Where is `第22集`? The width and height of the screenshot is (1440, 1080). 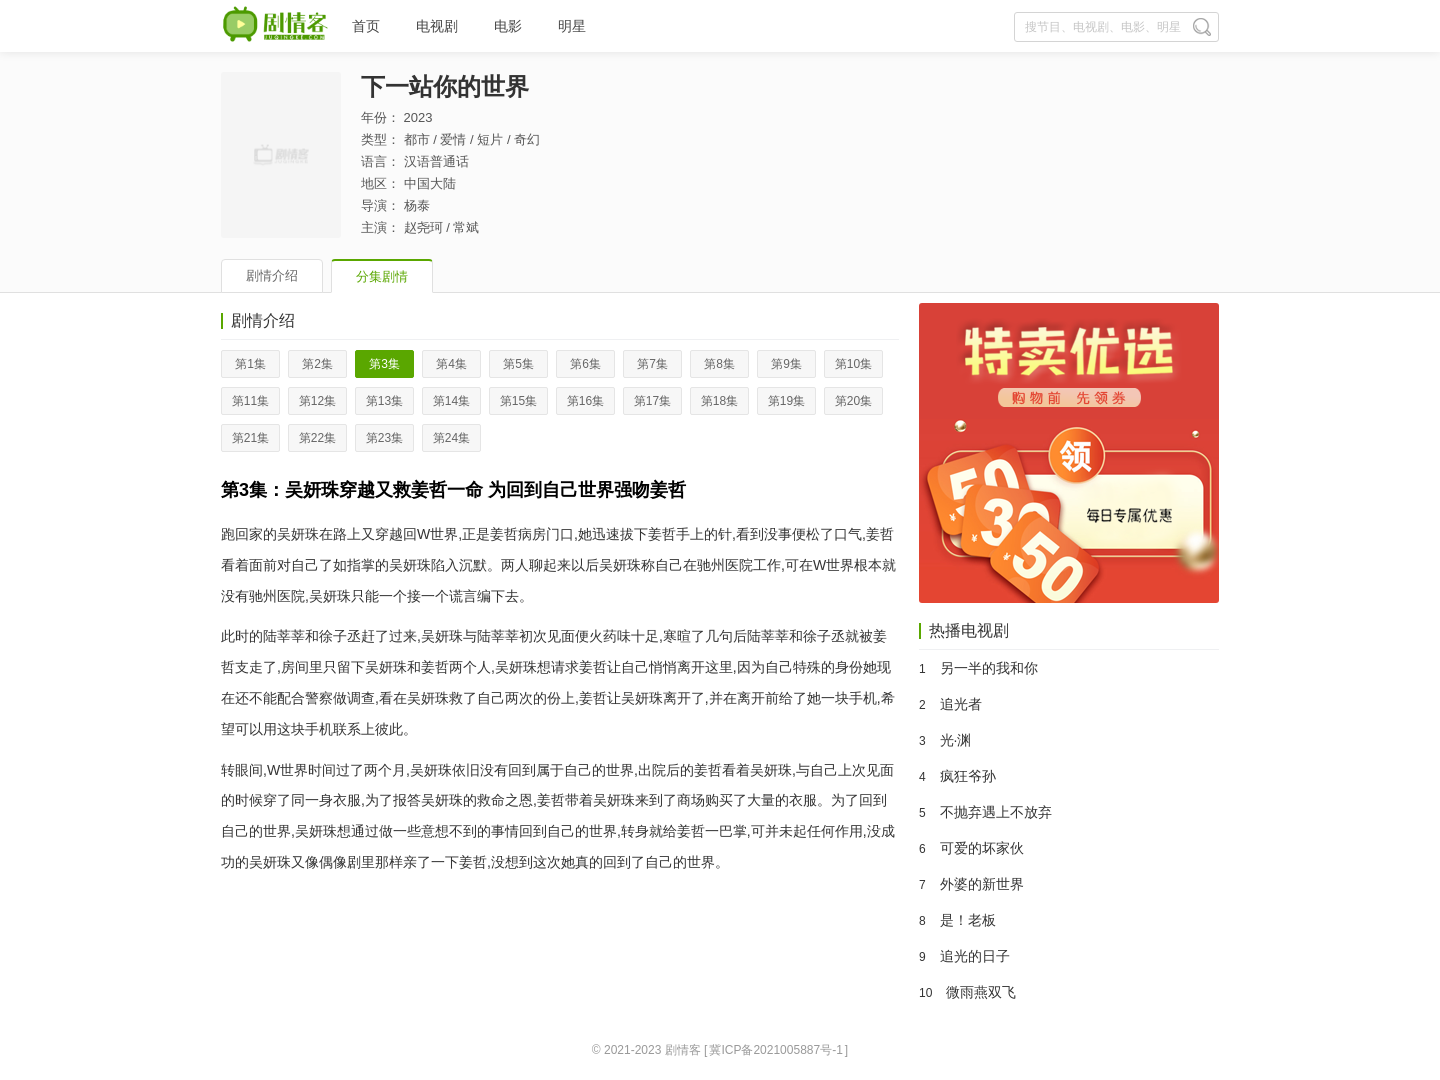
第22集 is located at coordinates (317, 438).